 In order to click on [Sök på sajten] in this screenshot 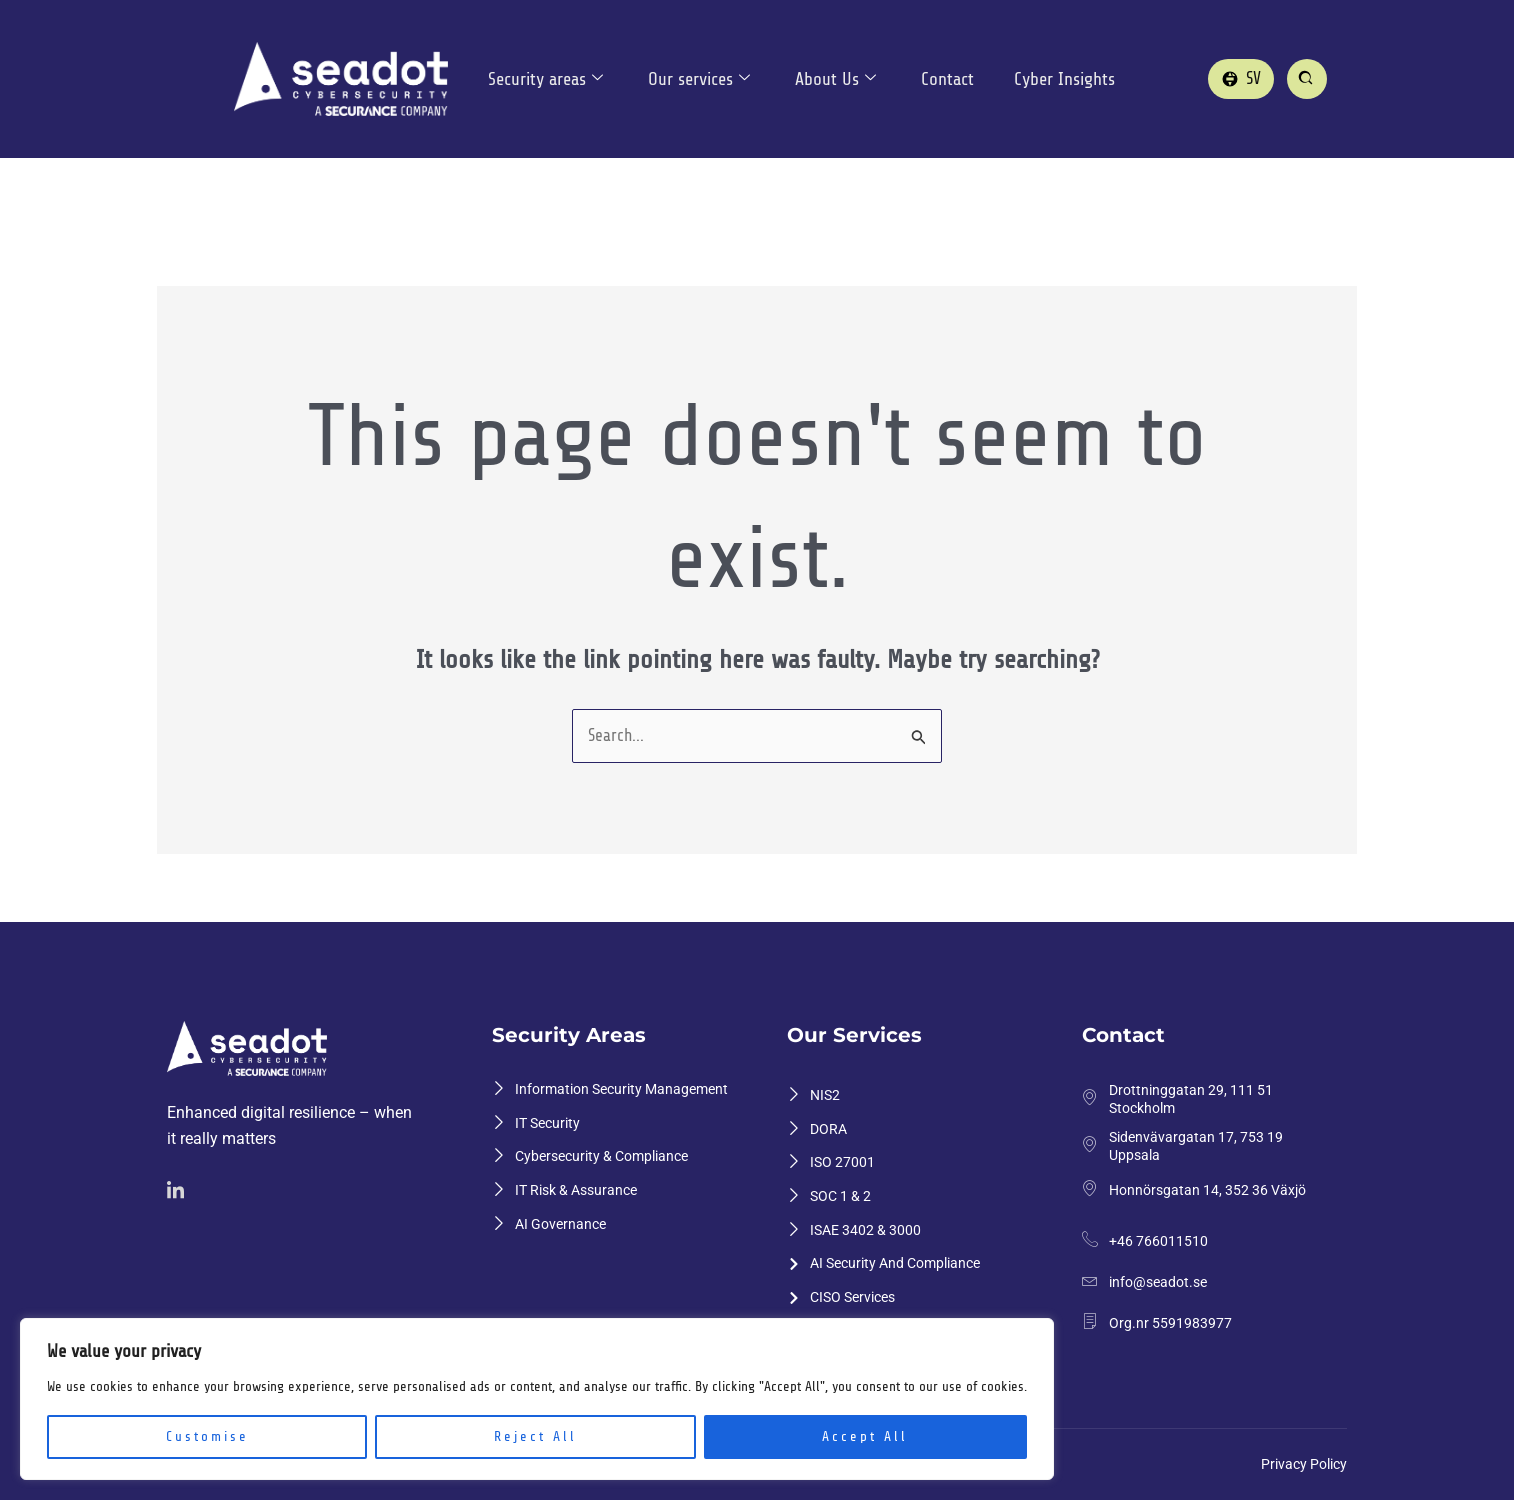, I will do `click(1307, 79)`.